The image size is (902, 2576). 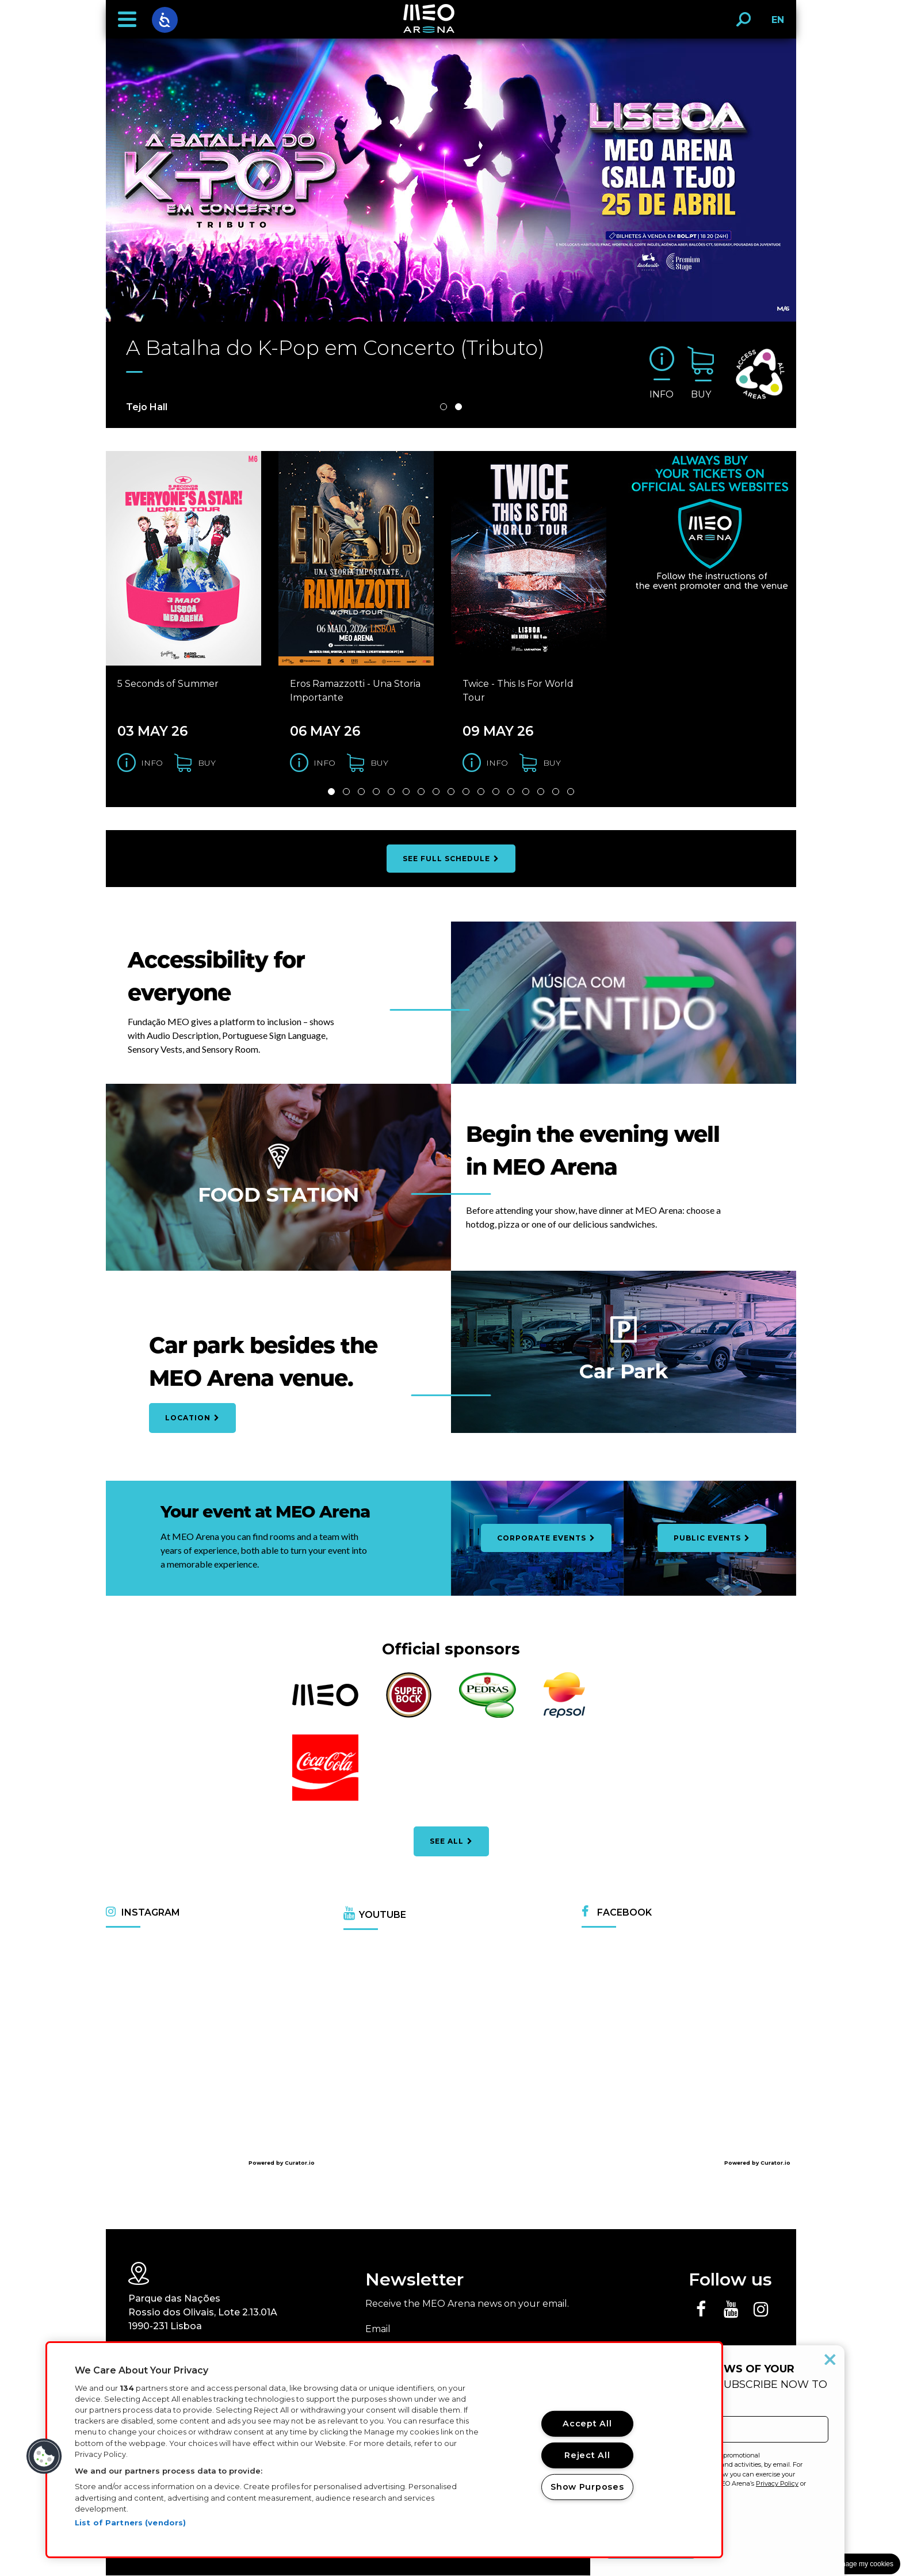 I want to click on [Abrir o website Água das Pedras numa nova janela], so click(x=487, y=1716).